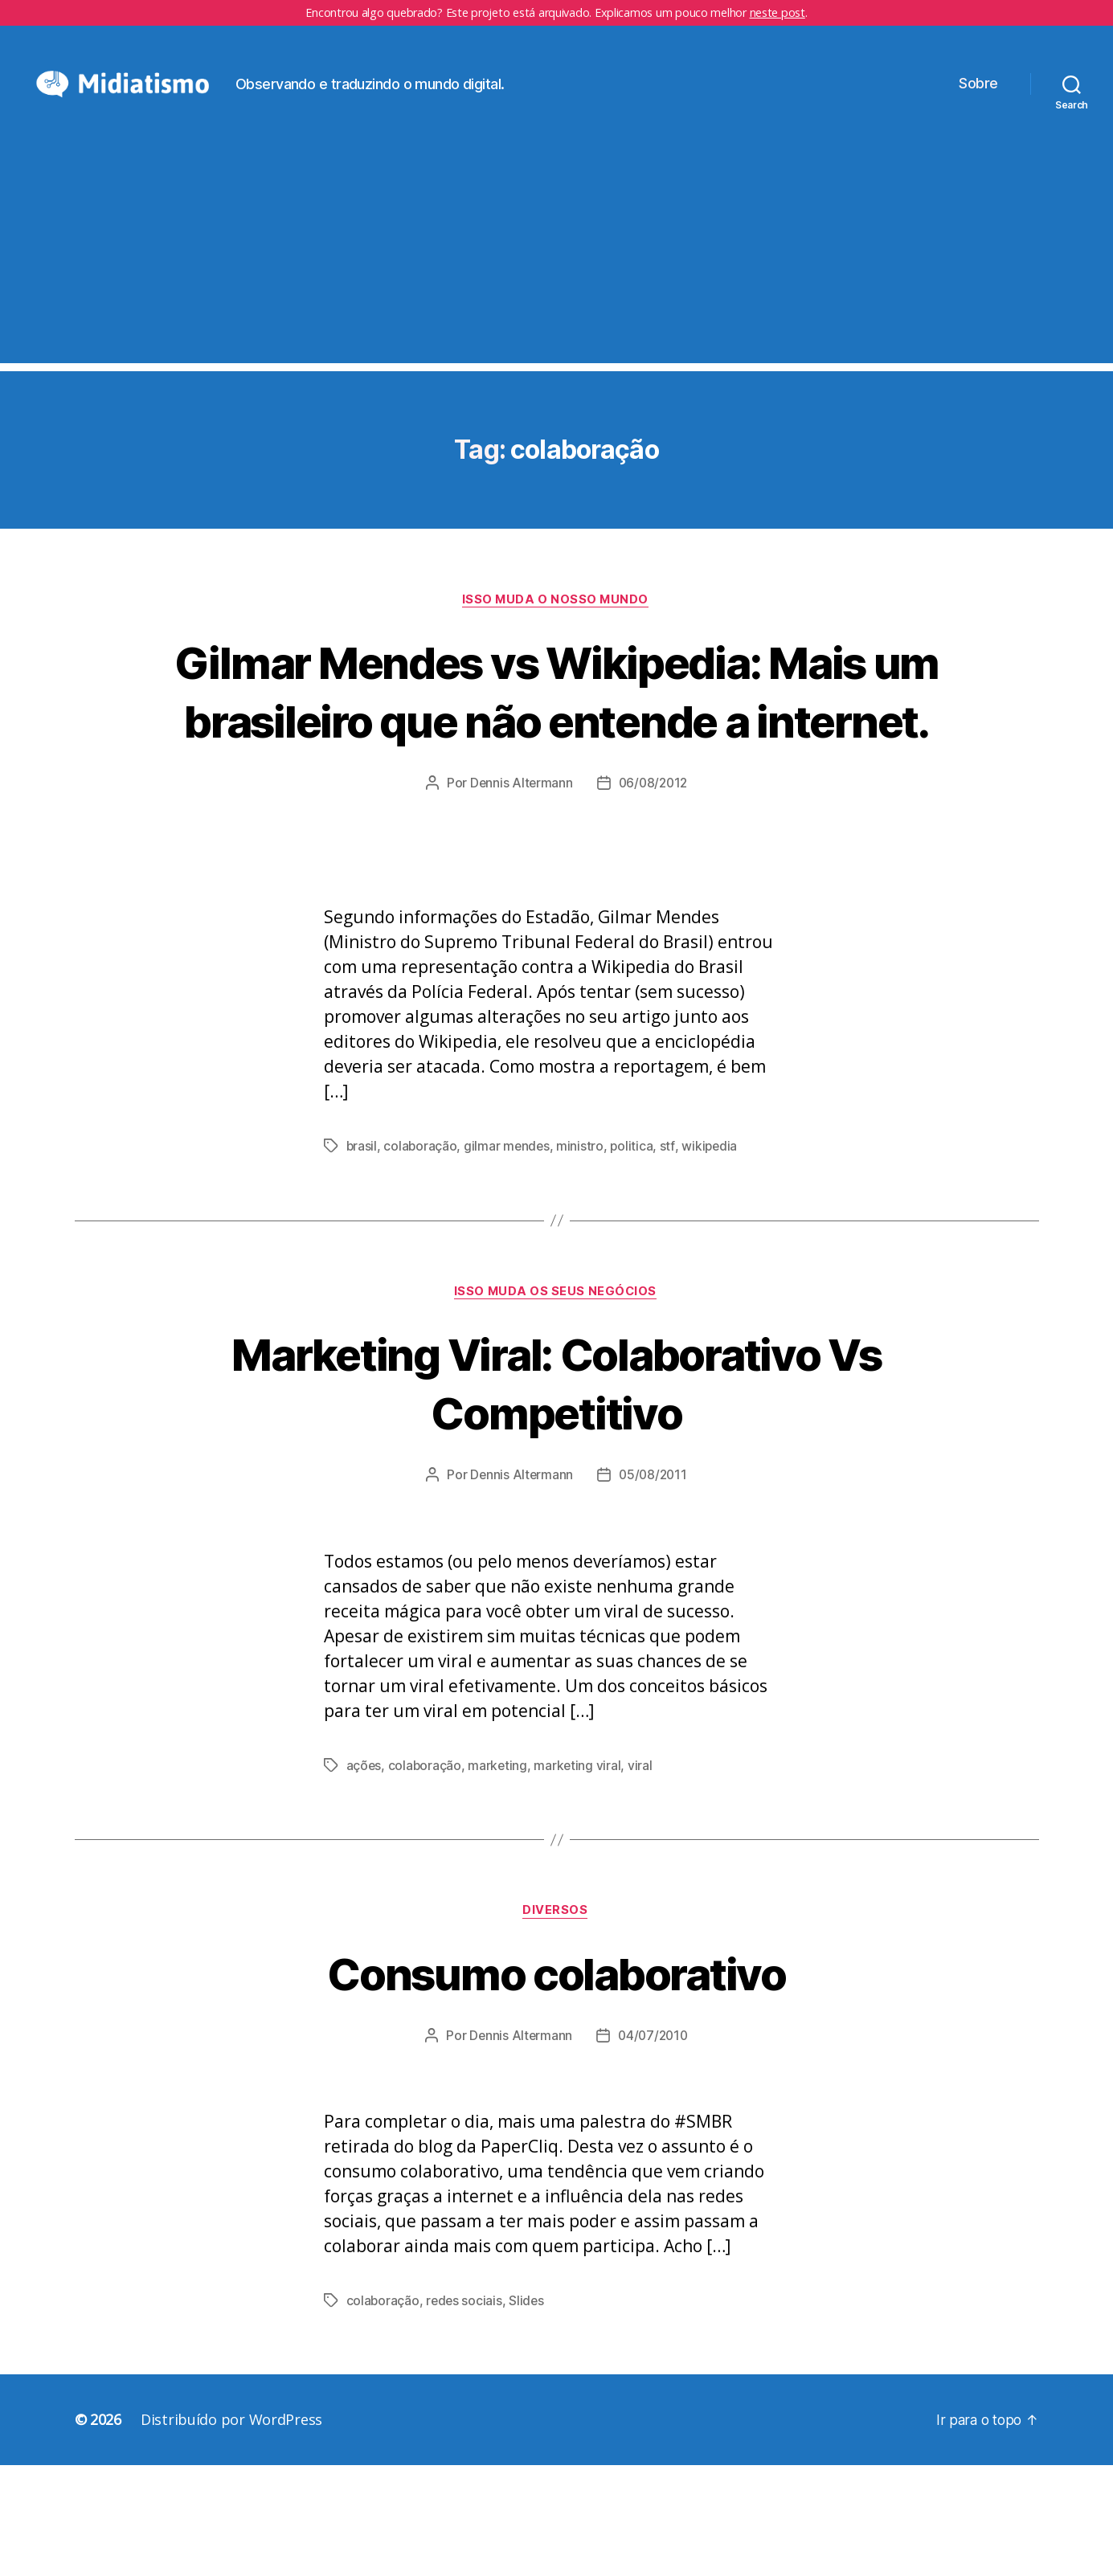 The width and height of the screenshot is (1113, 2576). What do you see at coordinates (557, 299) in the screenshot?
I see `[Advertisement]` at bounding box center [557, 299].